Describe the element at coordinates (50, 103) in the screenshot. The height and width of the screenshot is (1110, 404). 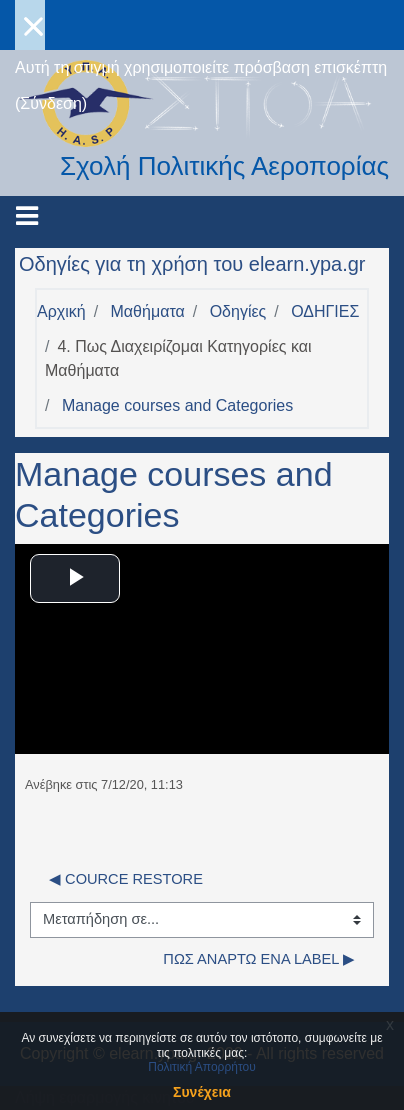
I see `Σύνδεση` at that location.